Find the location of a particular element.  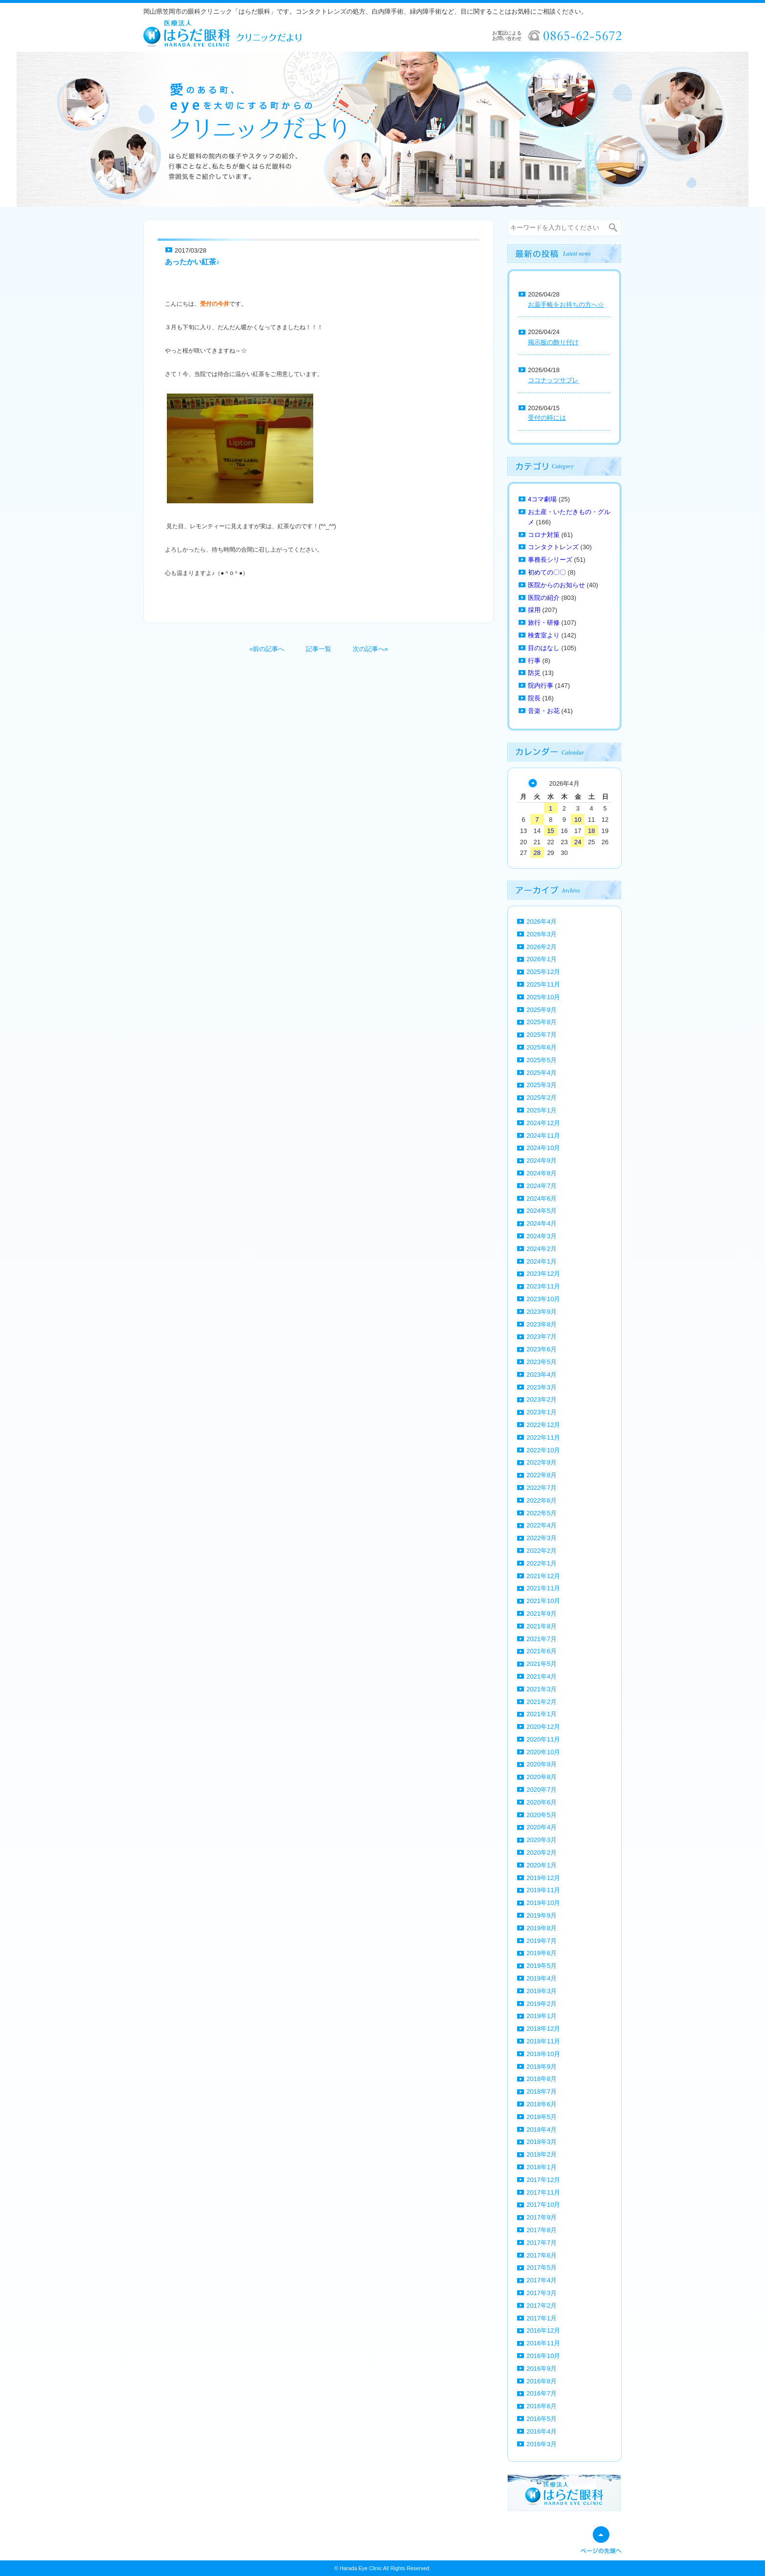

医院の紹介 is located at coordinates (544, 597).